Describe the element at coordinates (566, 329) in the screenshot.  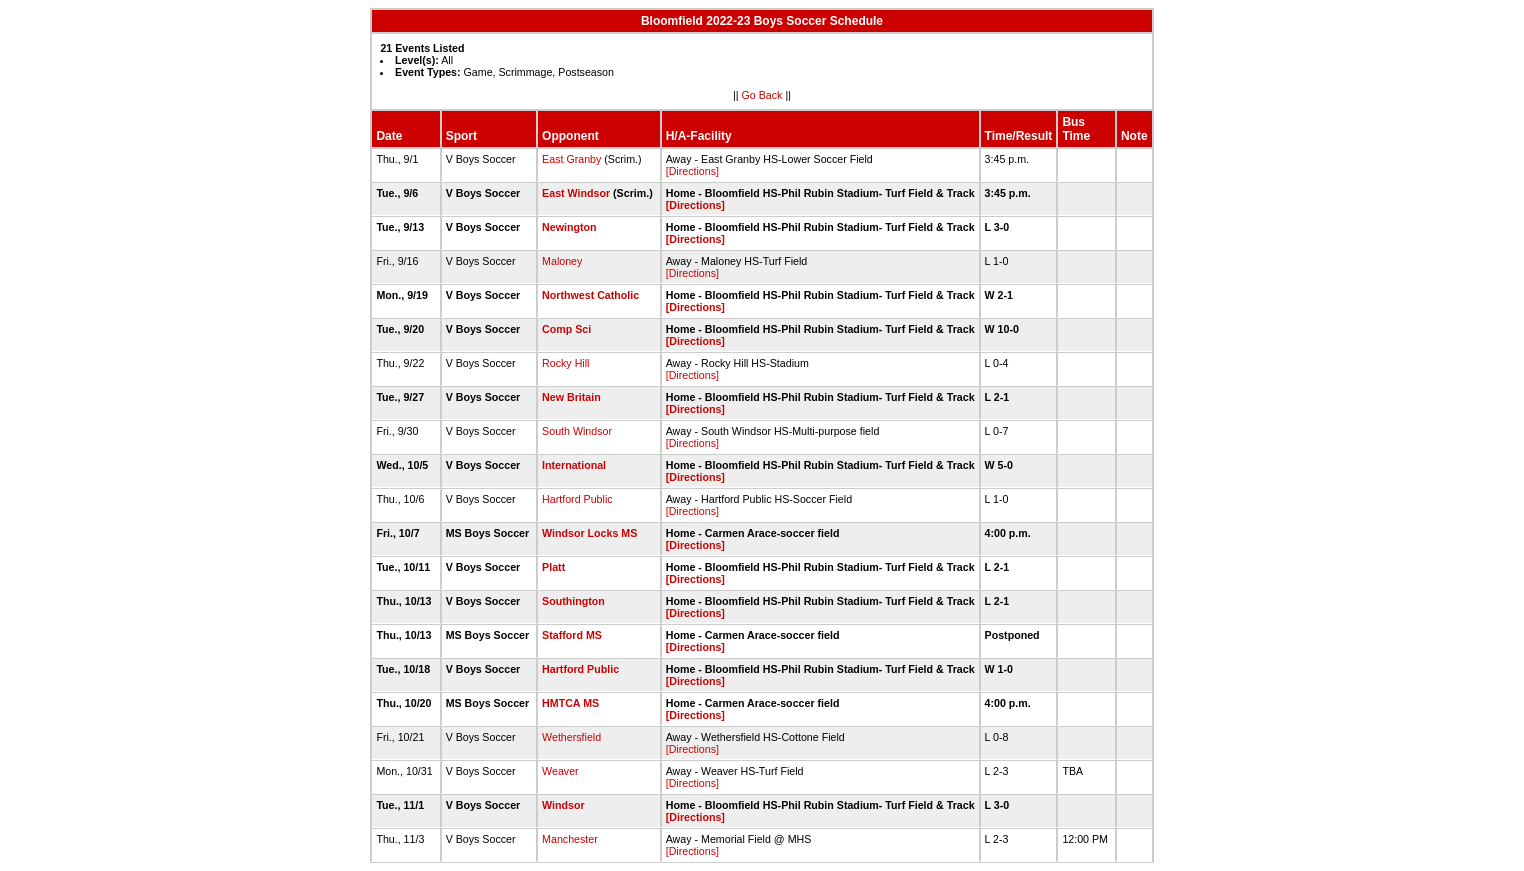
I see `Comp Sci` at that location.